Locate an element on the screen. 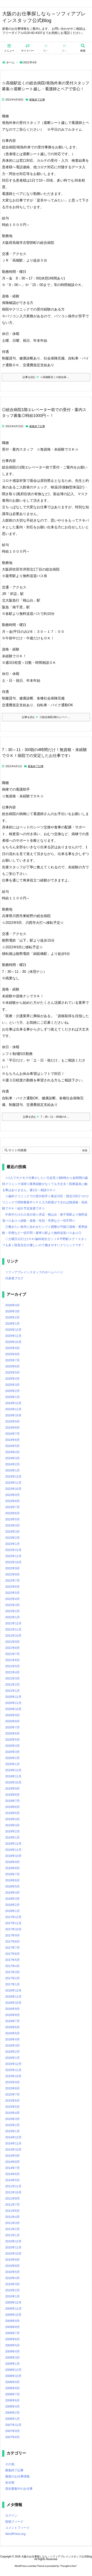 This screenshot has height=2576, width=92. 2021年7月 is located at coordinates (12, 1654).